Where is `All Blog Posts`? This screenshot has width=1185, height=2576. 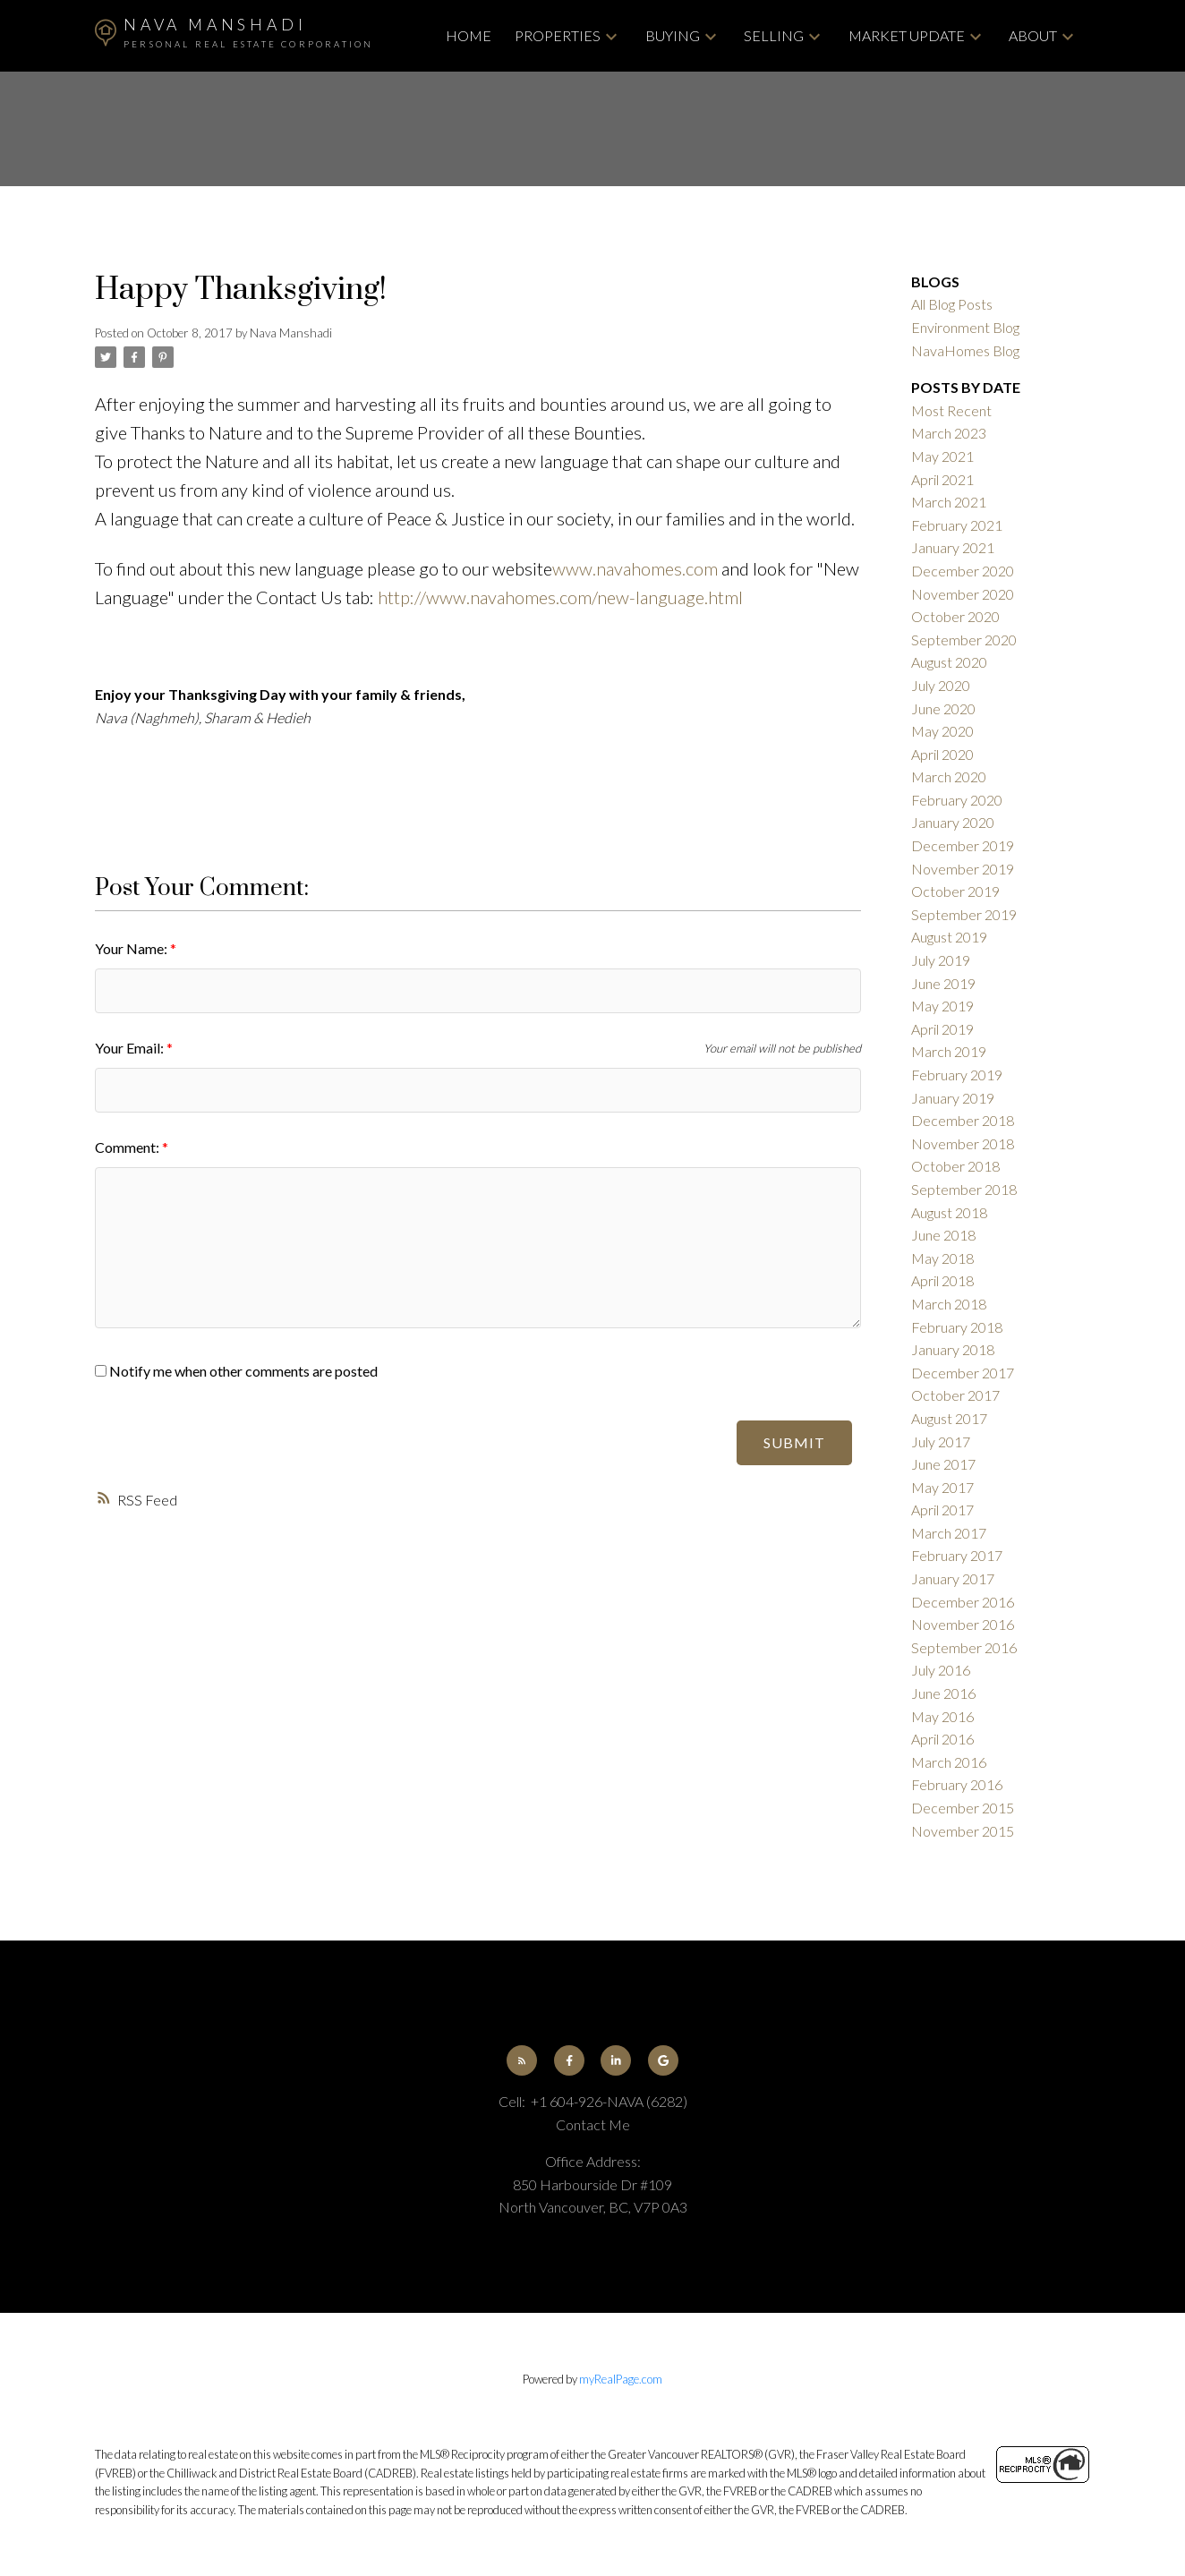
All Blog Posts is located at coordinates (952, 303).